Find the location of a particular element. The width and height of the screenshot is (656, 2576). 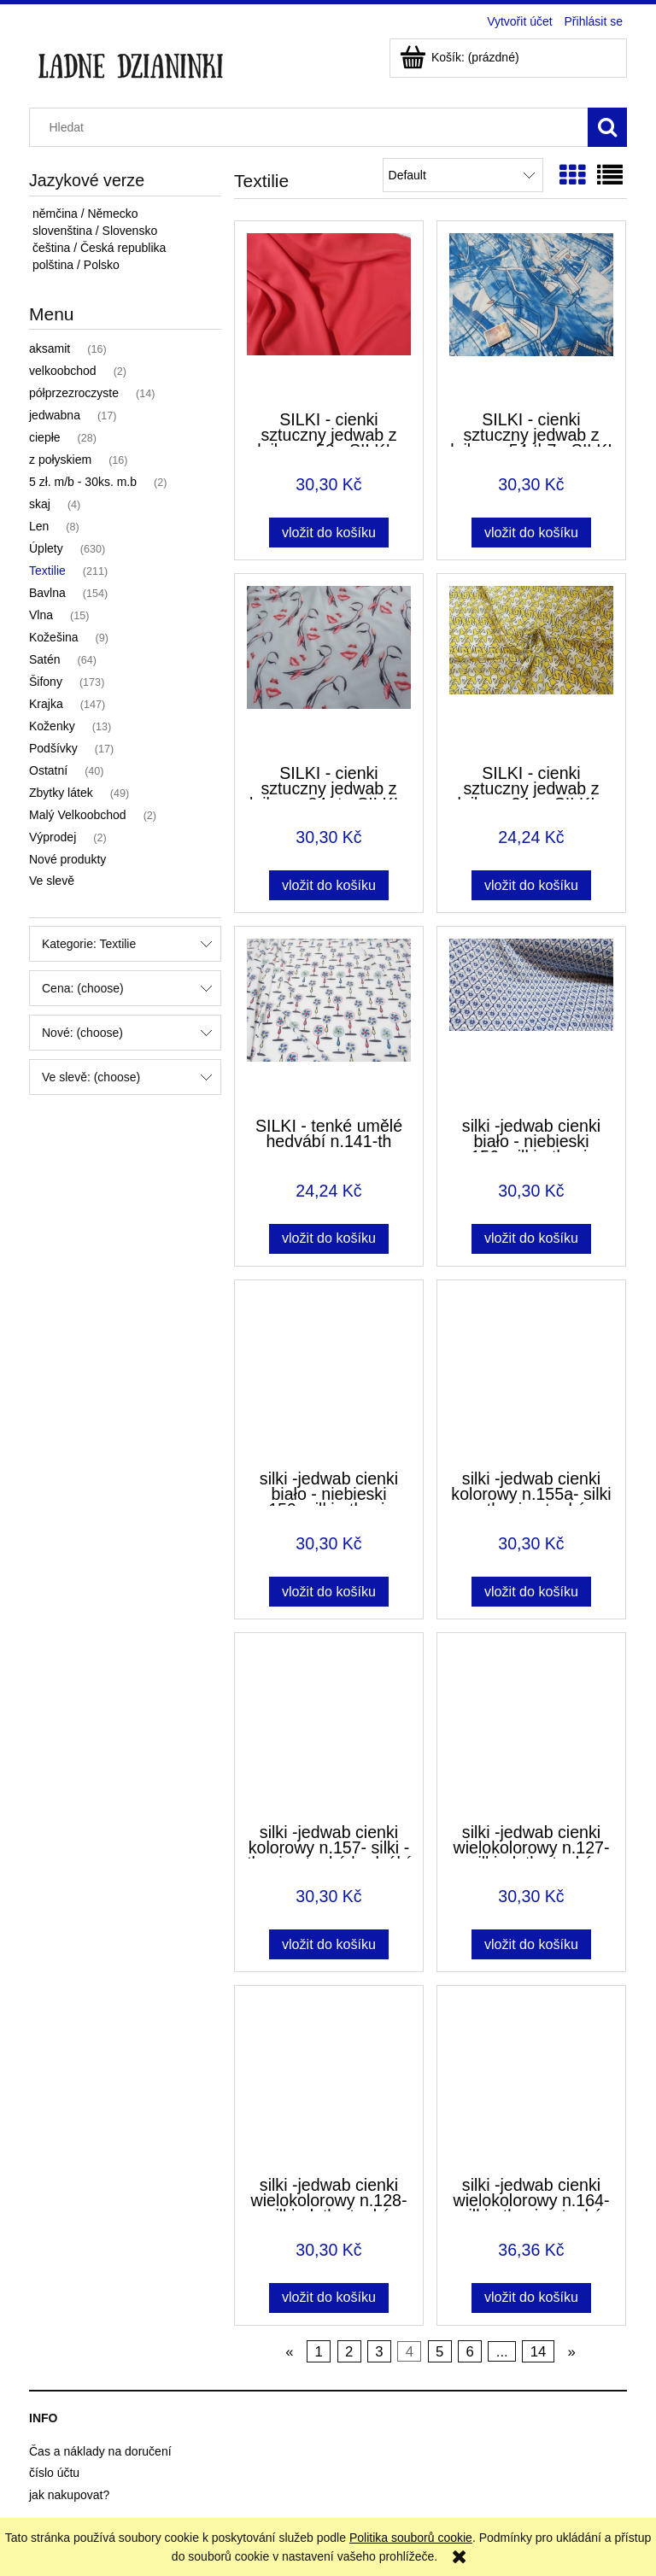

[Search in store] is located at coordinates (313, 127).